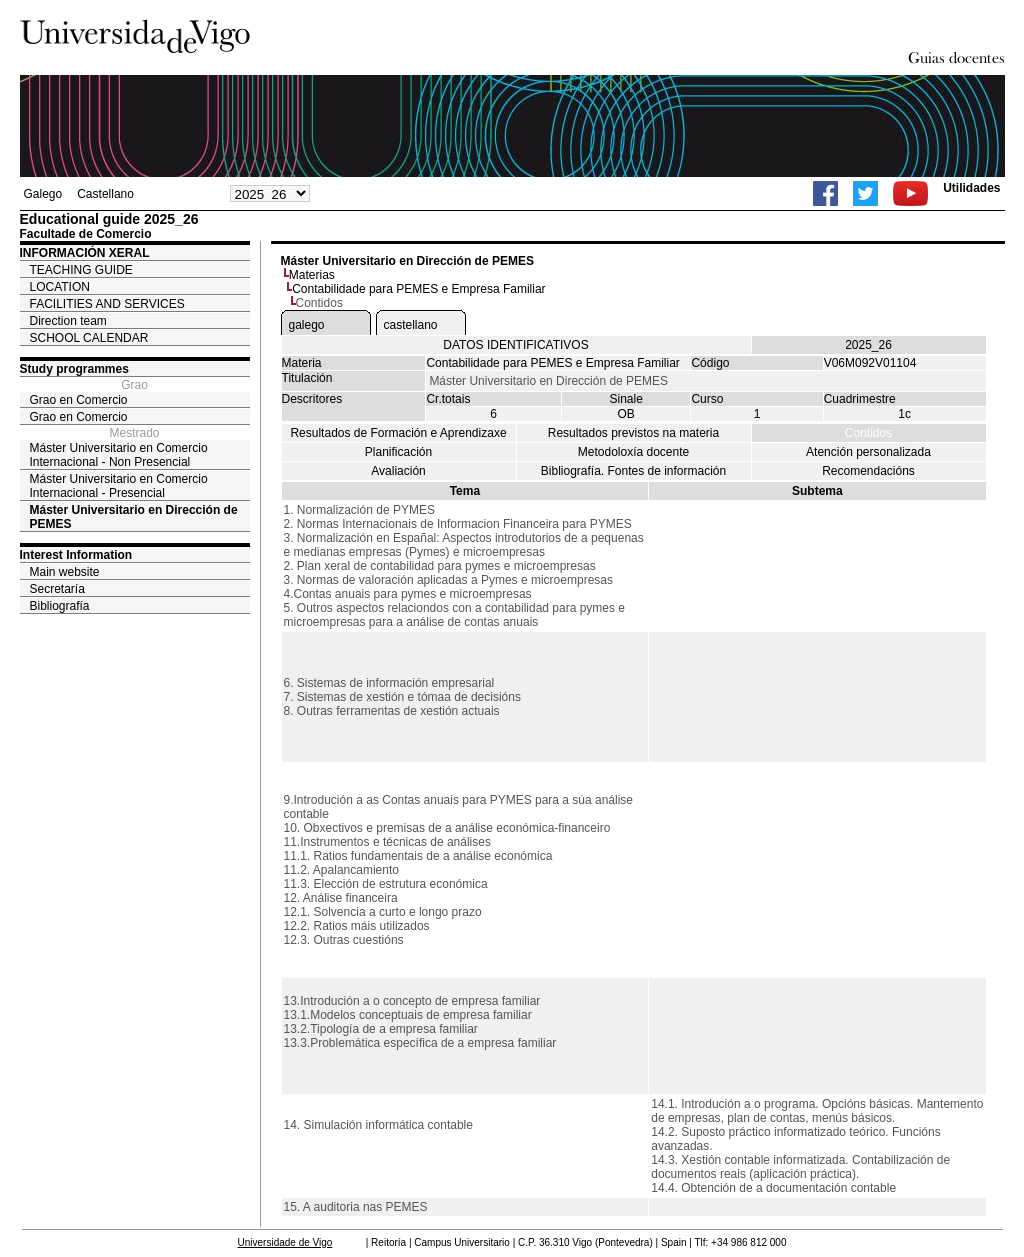 This screenshot has height=1257, width=1024. What do you see at coordinates (76, 555) in the screenshot?
I see `Interest Information` at bounding box center [76, 555].